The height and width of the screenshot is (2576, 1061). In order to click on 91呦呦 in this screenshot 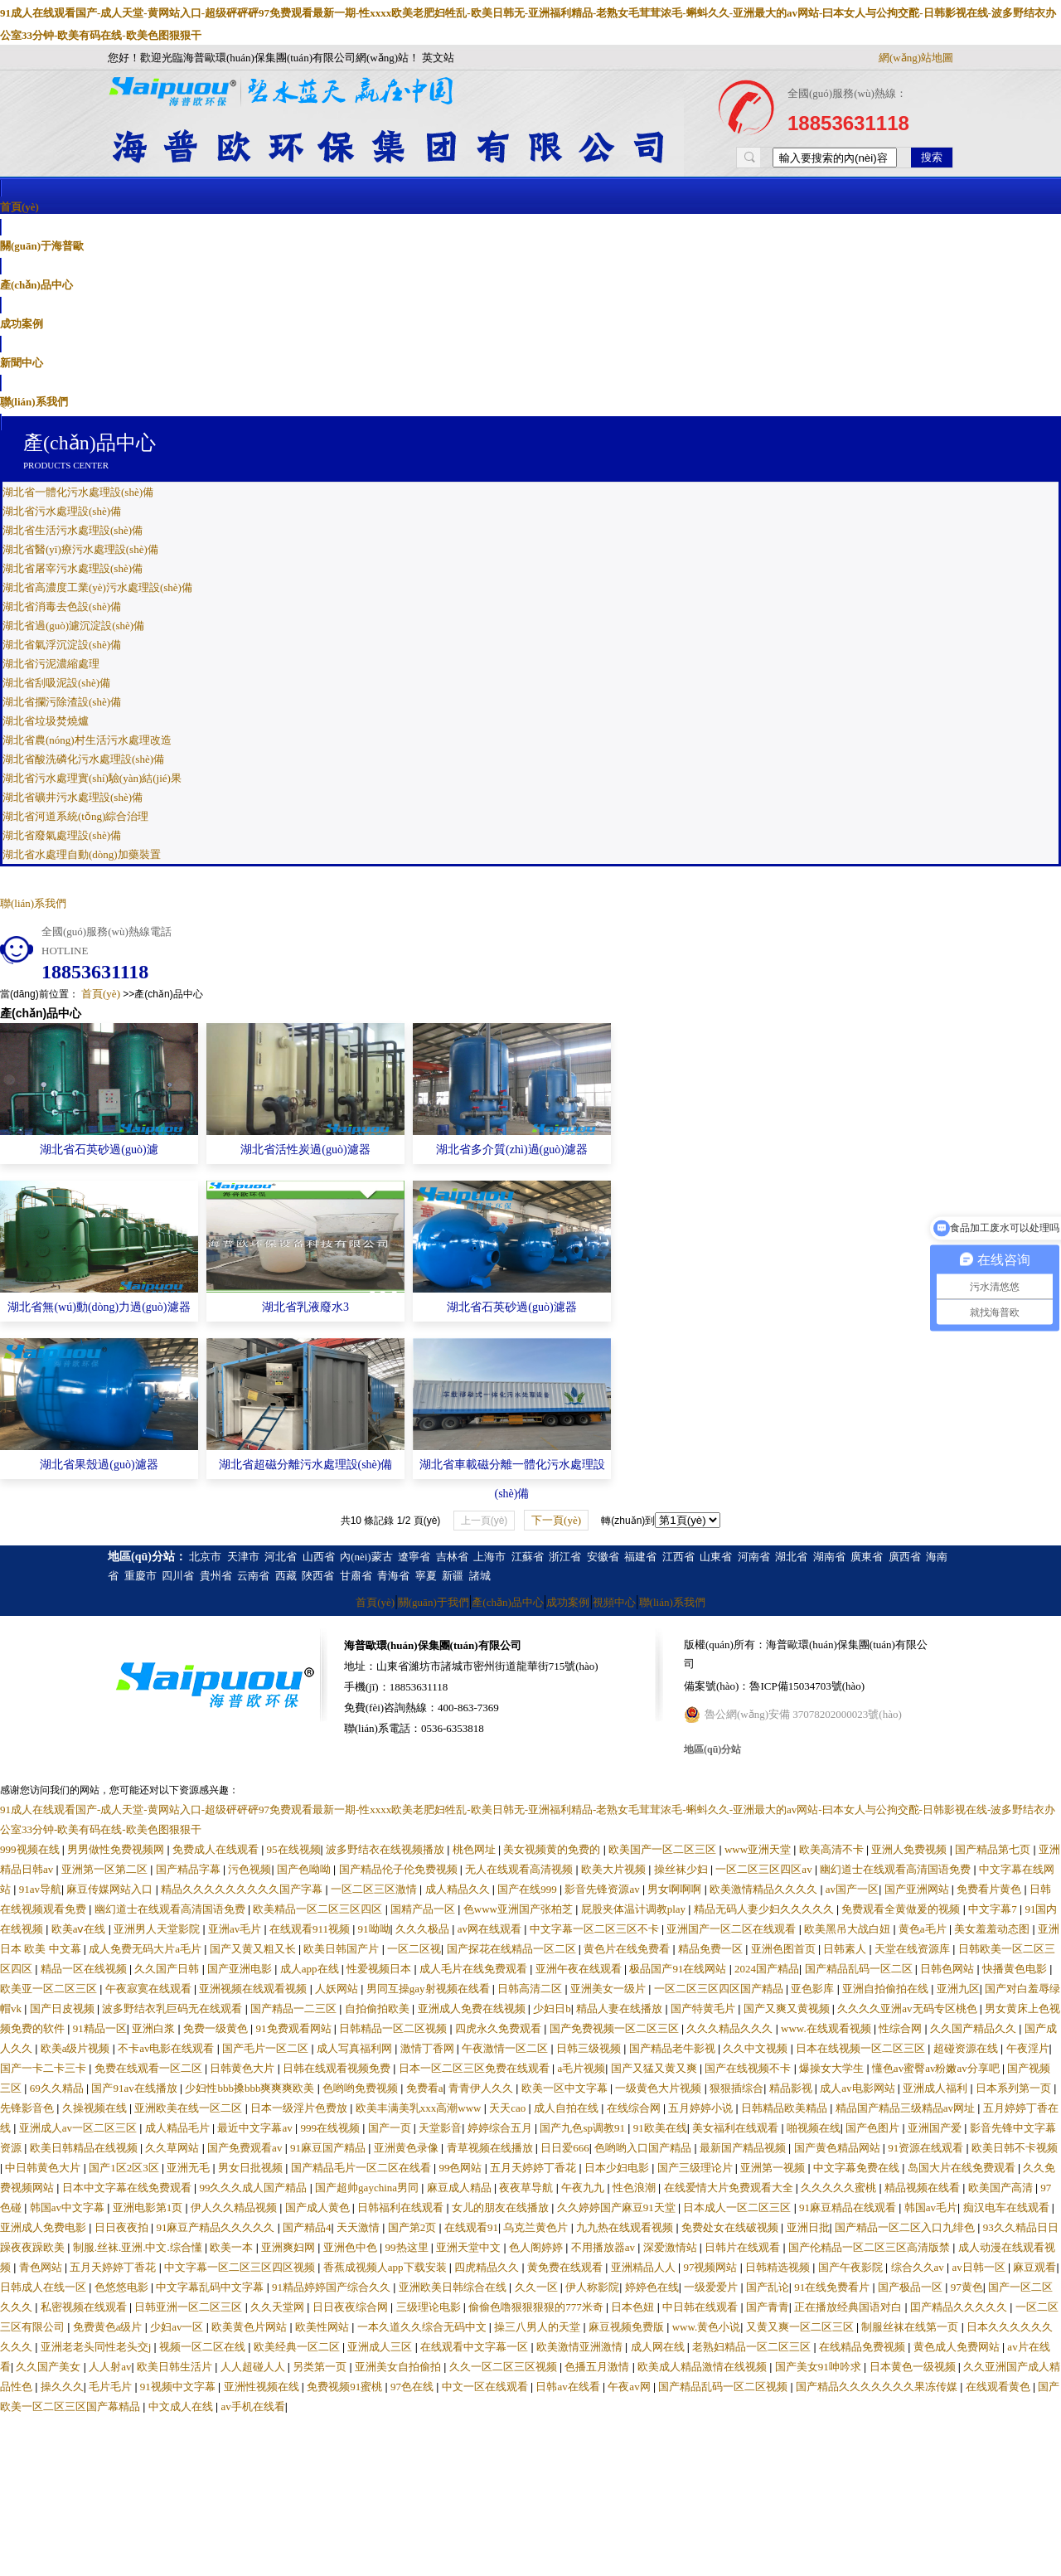, I will do `click(374, 1929)`.